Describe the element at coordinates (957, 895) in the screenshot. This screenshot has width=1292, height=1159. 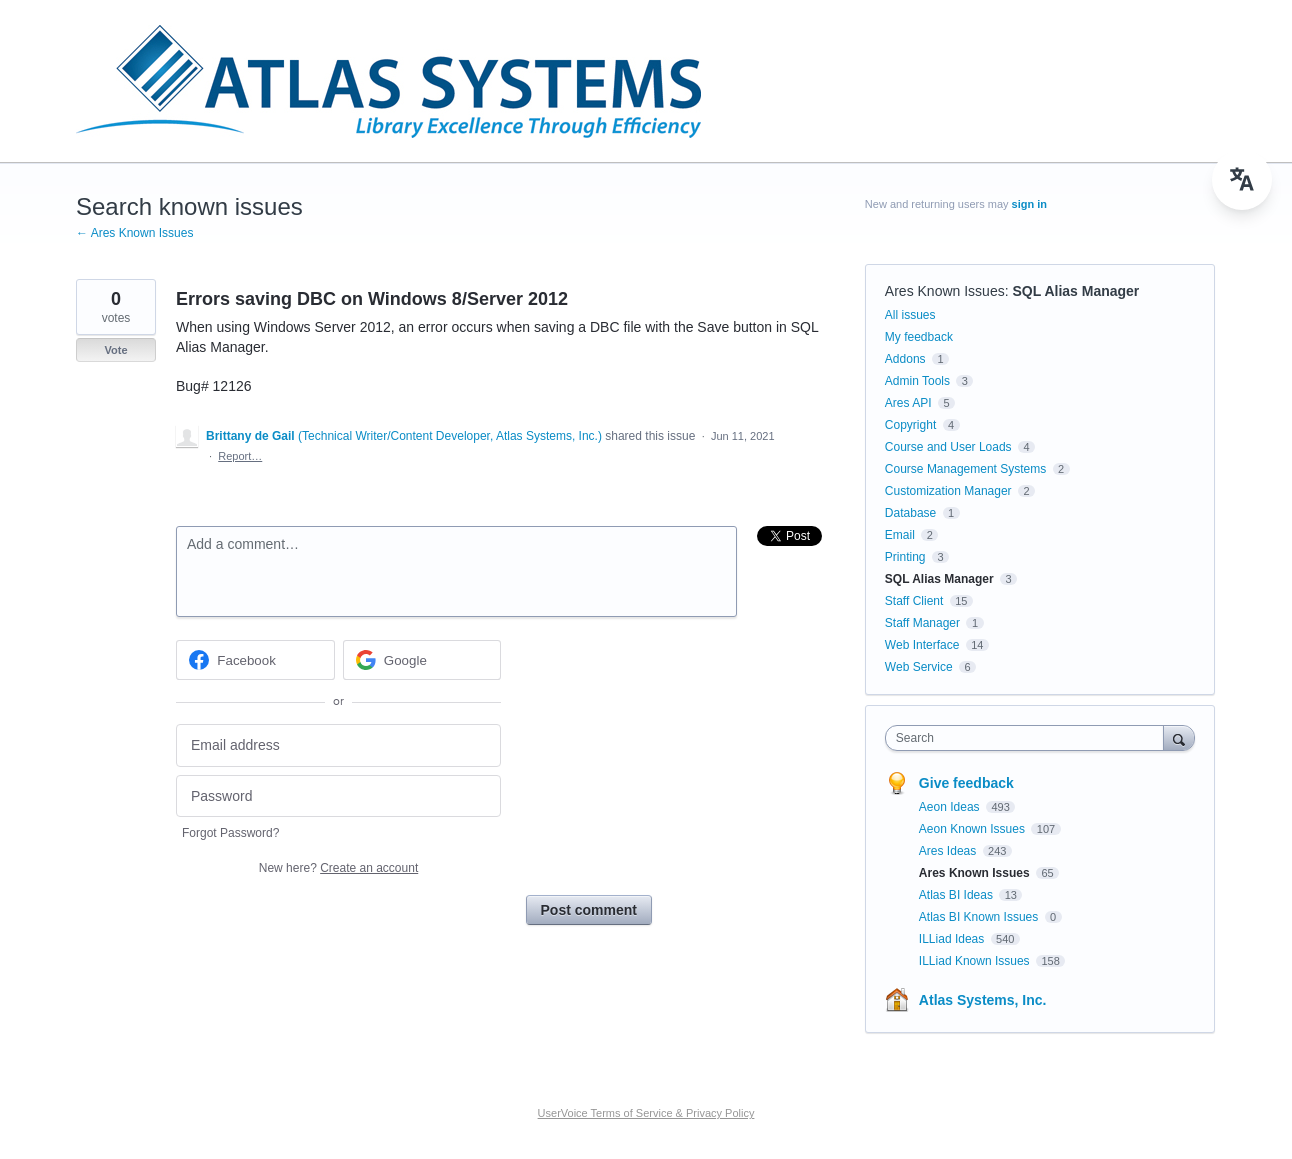
I see `Atlas BI Ideas` at that location.